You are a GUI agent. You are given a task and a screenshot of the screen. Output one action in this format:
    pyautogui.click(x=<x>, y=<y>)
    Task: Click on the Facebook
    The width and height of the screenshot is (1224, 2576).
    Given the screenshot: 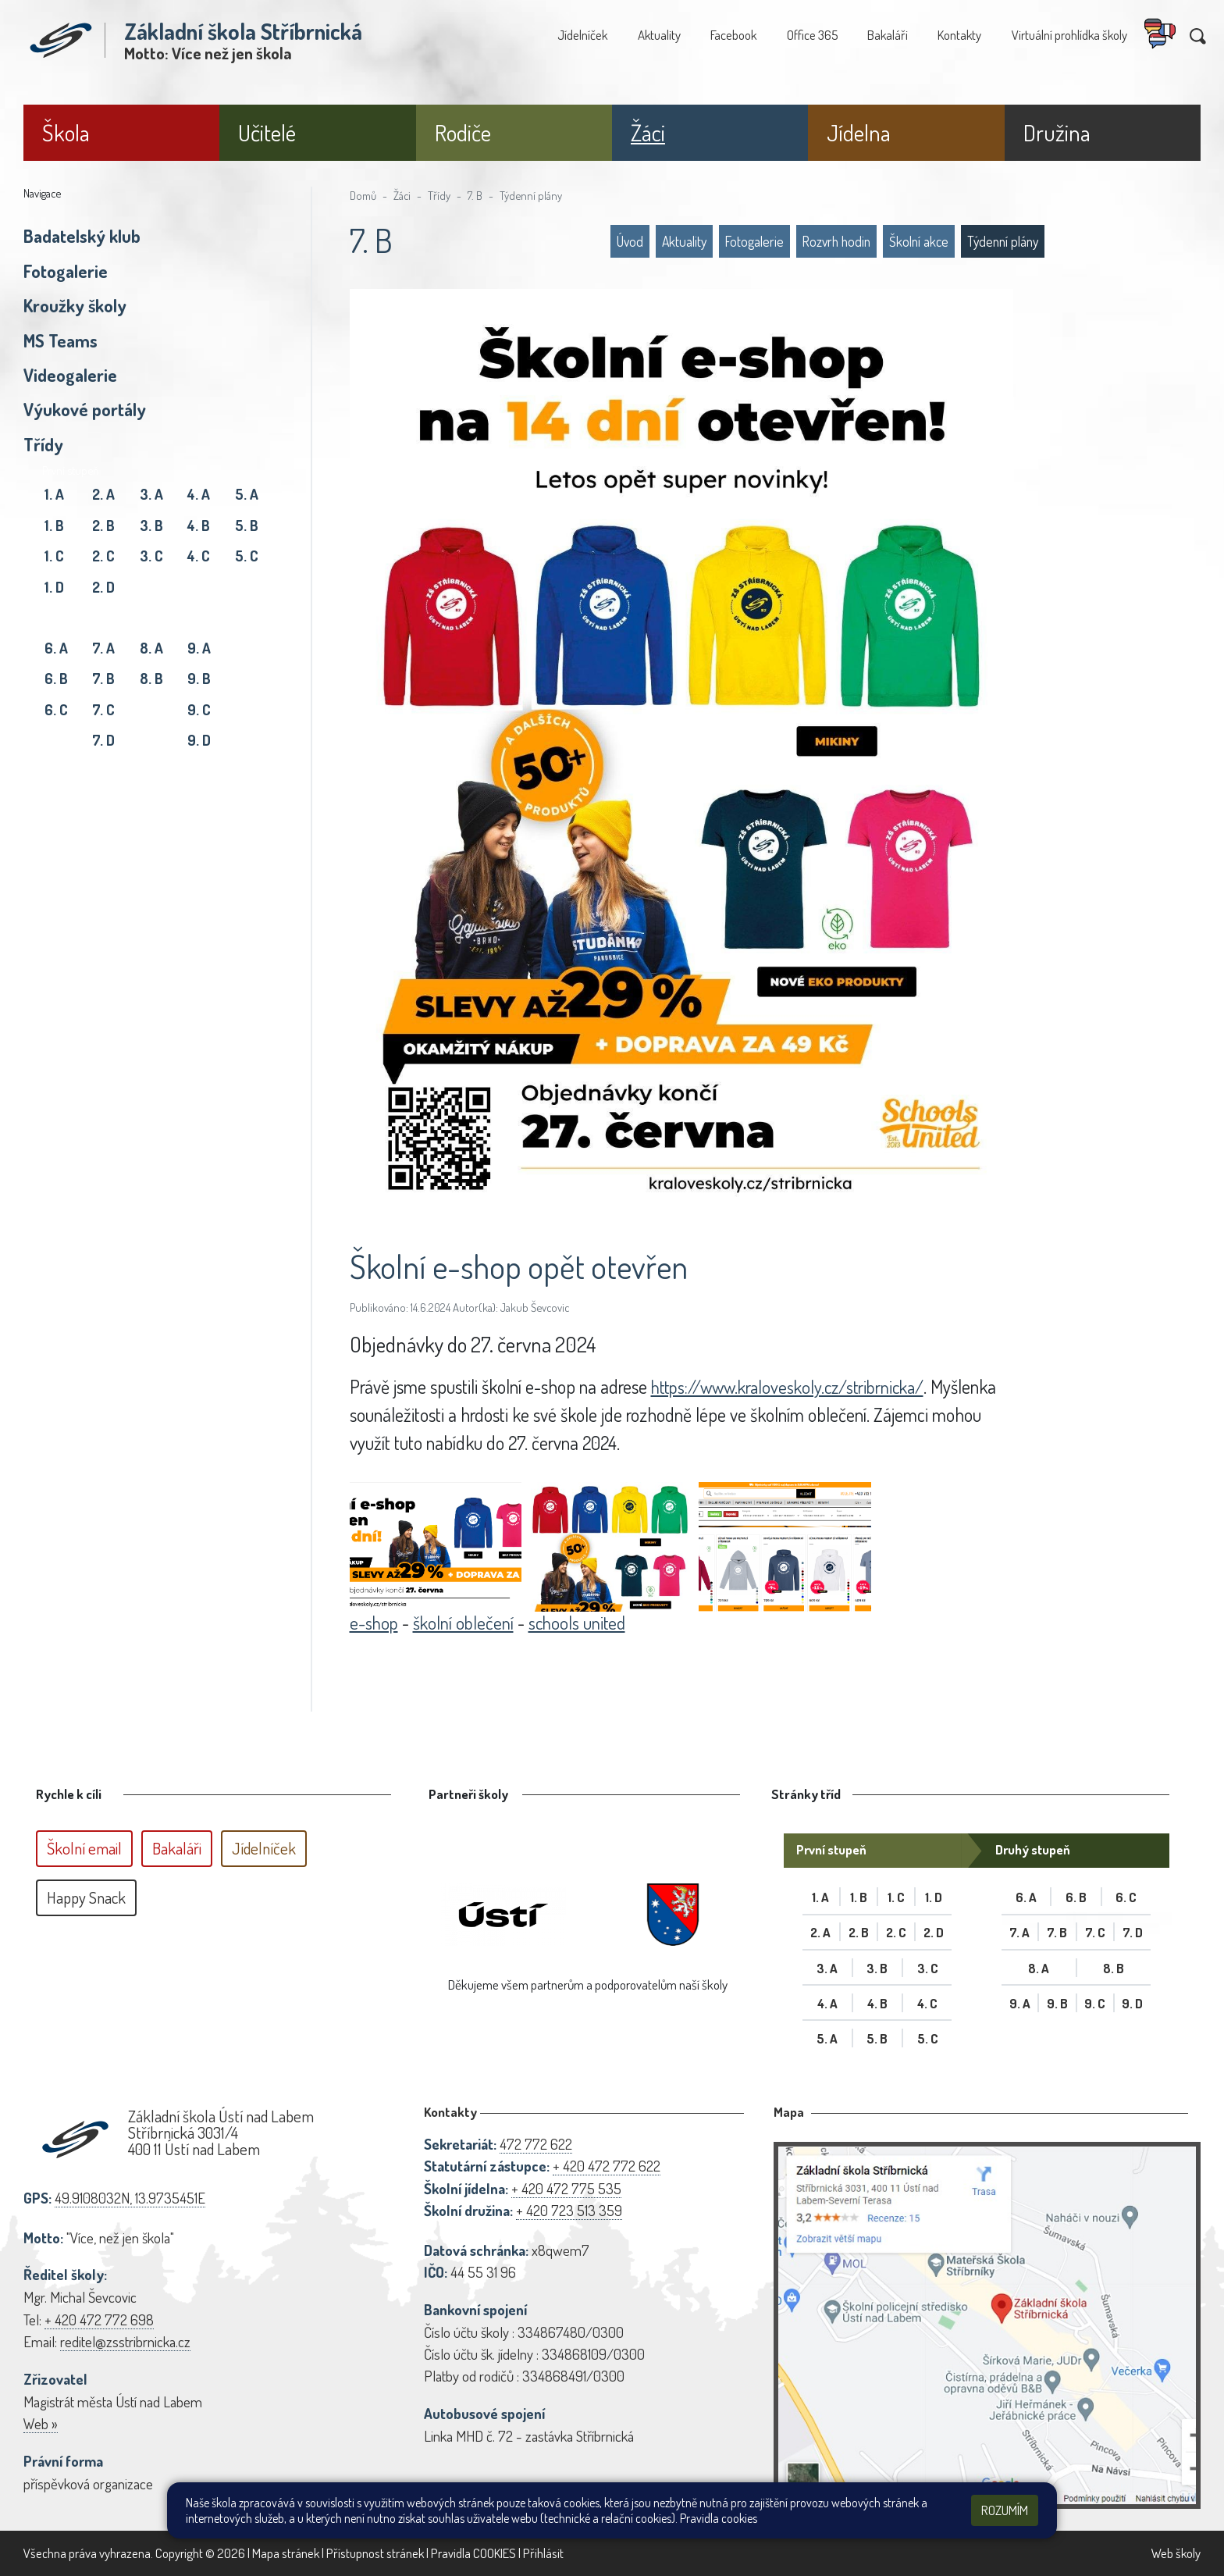 What is the action you would take?
    pyautogui.click(x=733, y=35)
    